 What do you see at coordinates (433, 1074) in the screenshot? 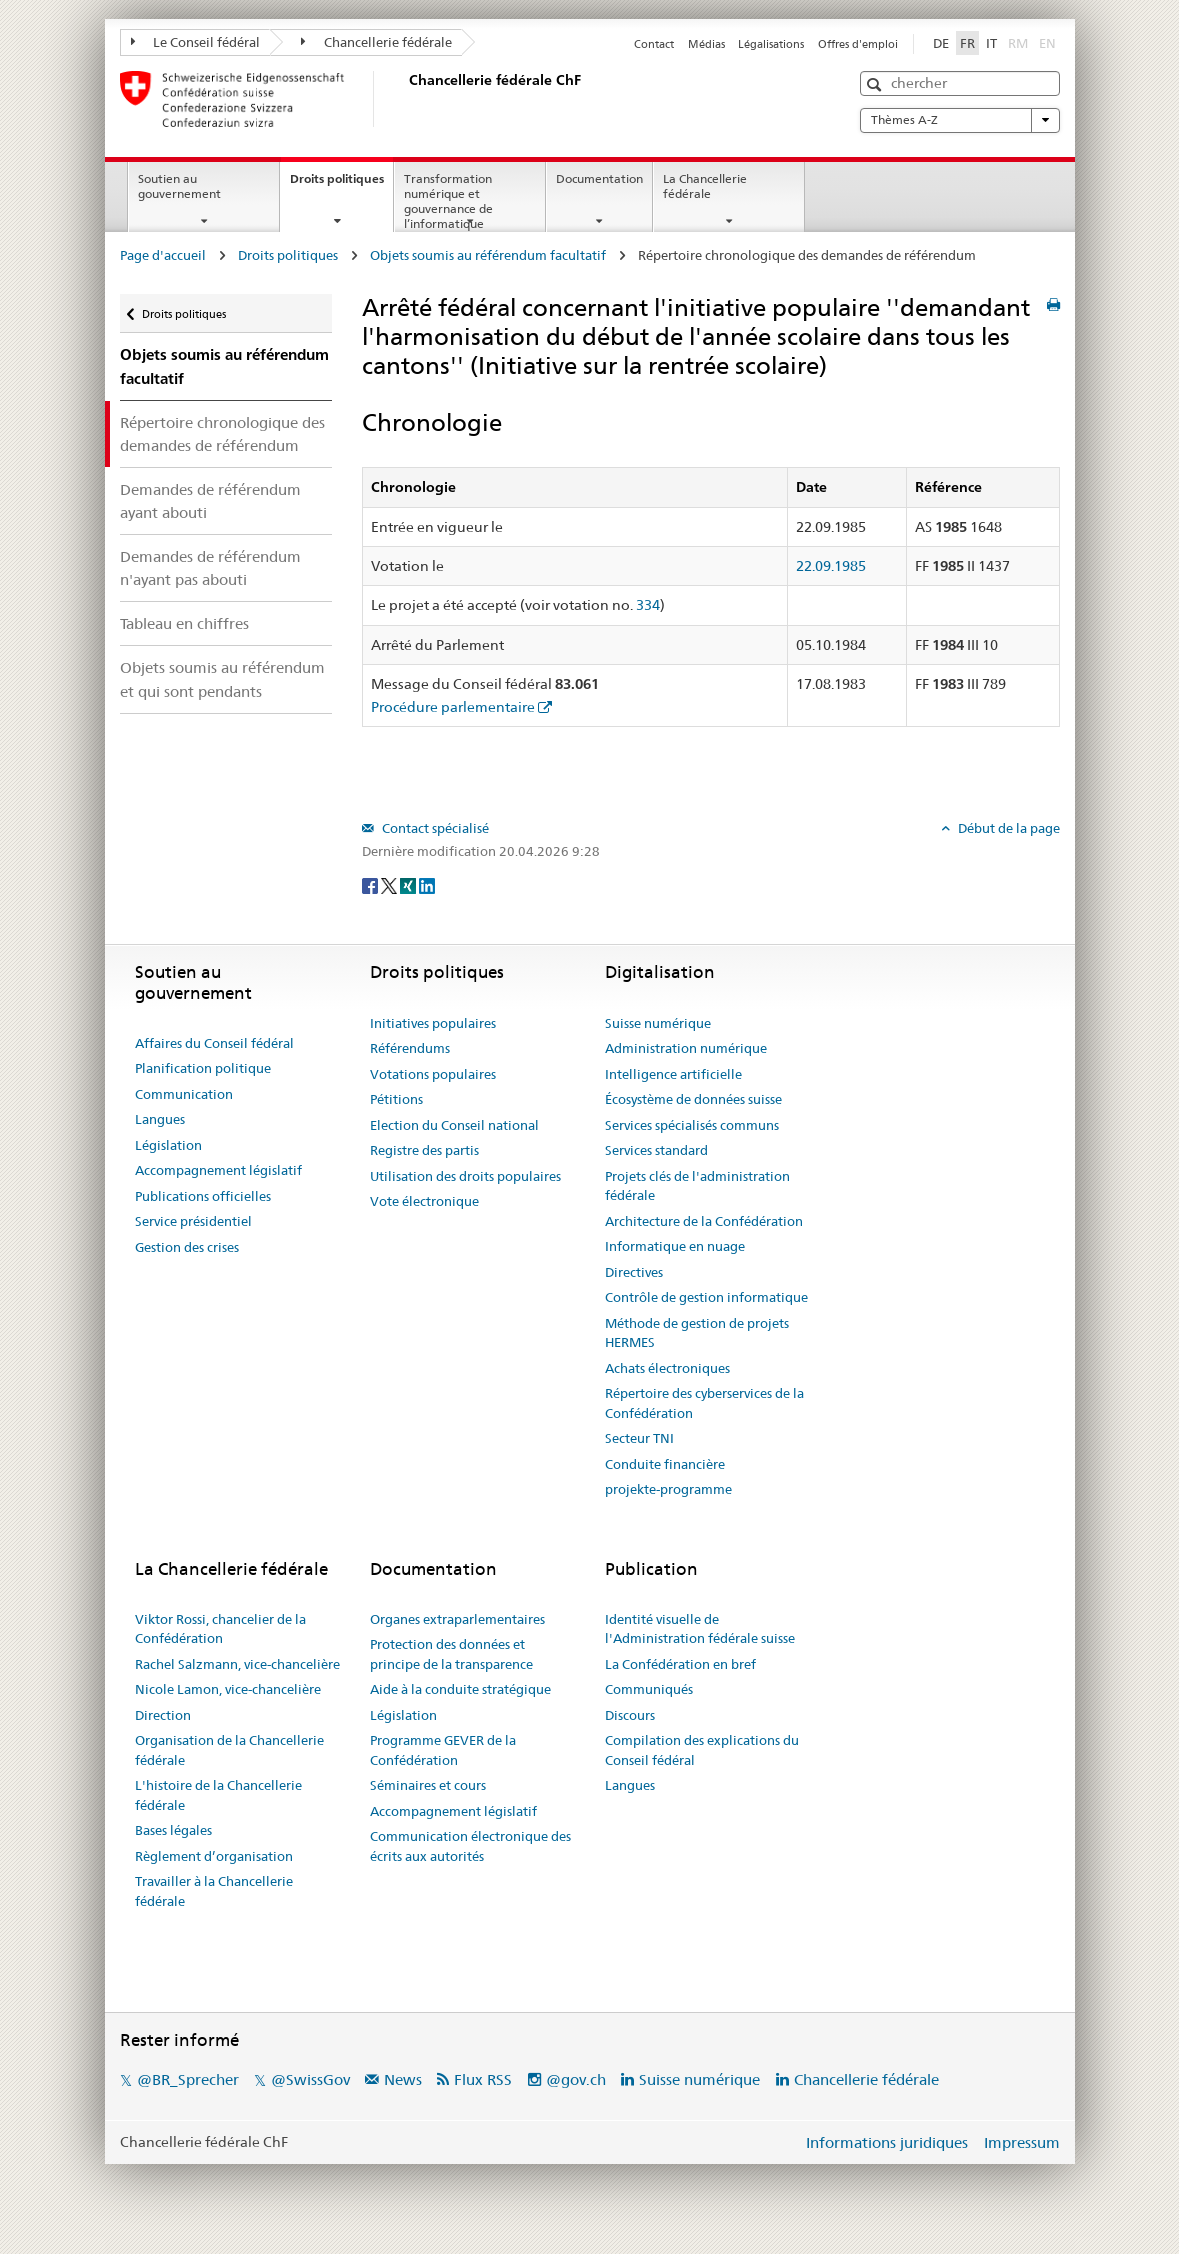
I see `Votations populaires` at bounding box center [433, 1074].